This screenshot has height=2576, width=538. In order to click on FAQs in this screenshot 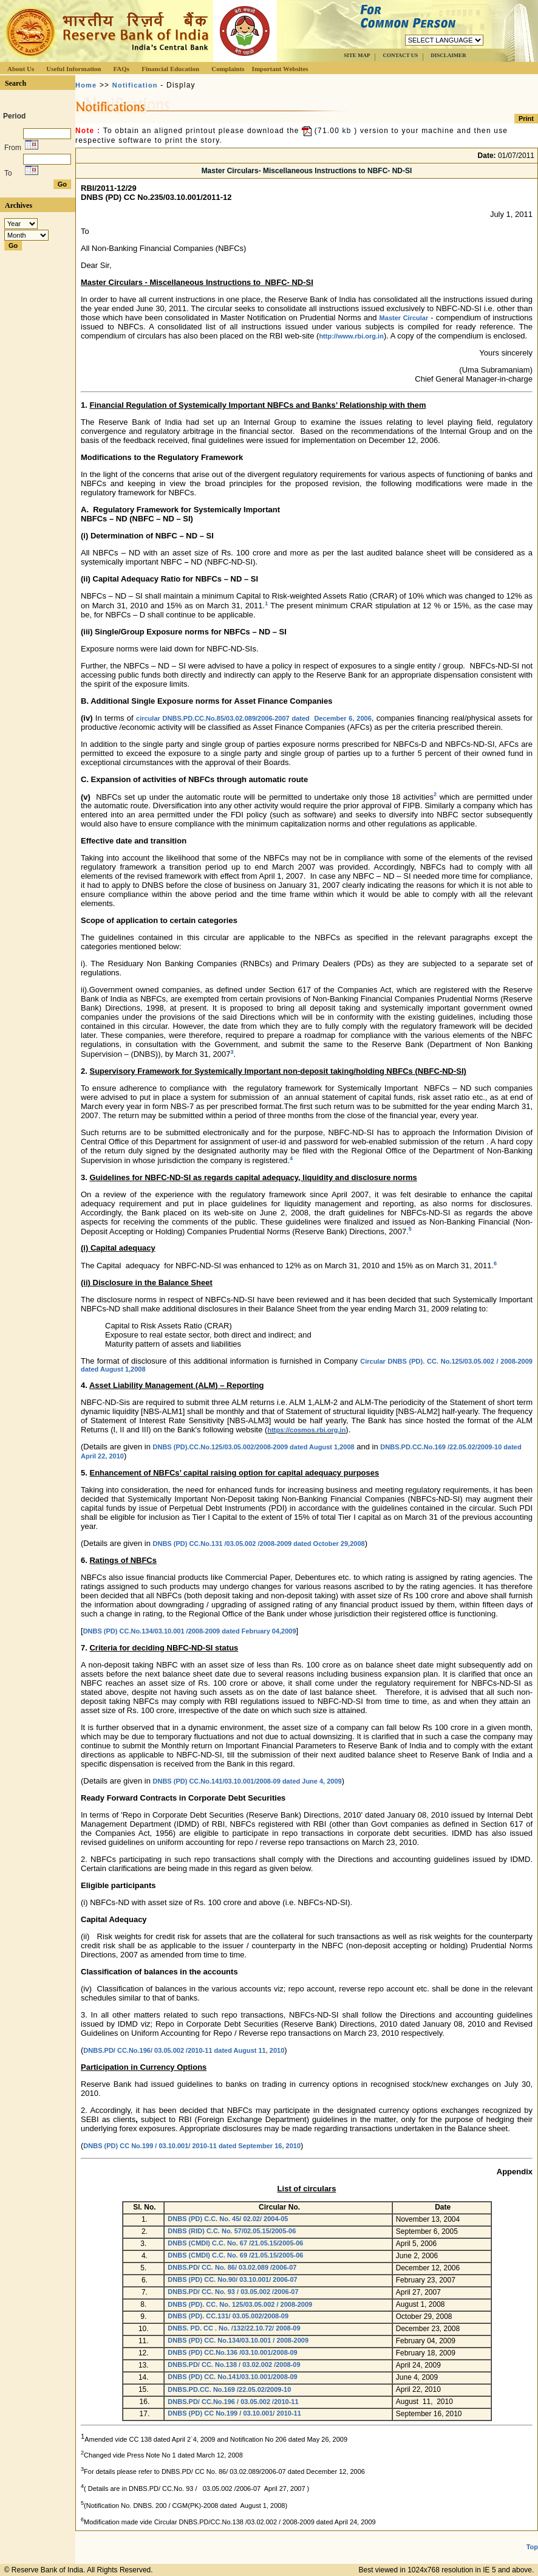, I will do `click(121, 68)`.